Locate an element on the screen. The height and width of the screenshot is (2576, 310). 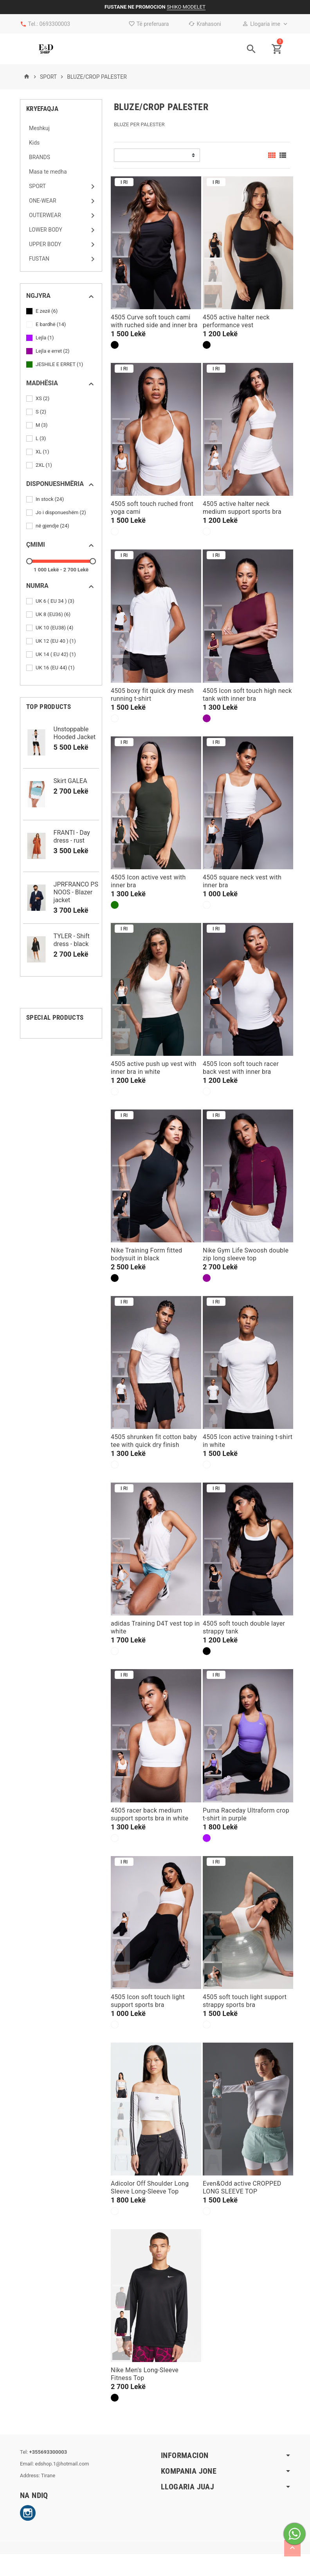
Unstoppable Hooded Jacket is located at coordinates (75, 733).